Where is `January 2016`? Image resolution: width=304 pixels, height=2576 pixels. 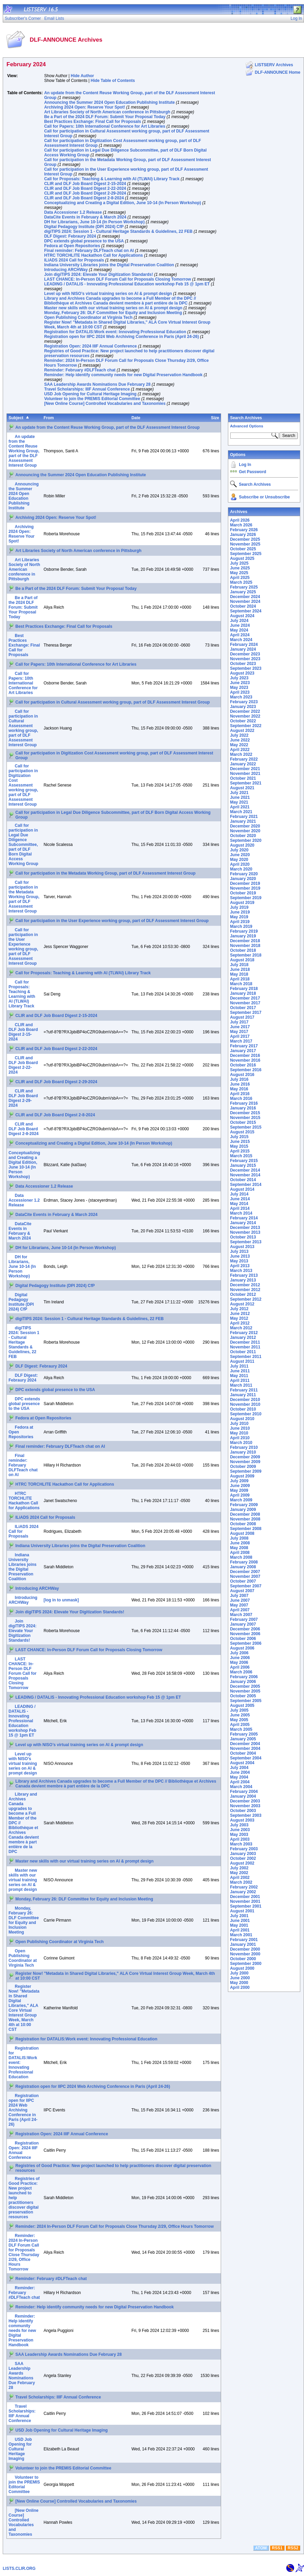
January 2016 is located at coordinates (243, 1108).